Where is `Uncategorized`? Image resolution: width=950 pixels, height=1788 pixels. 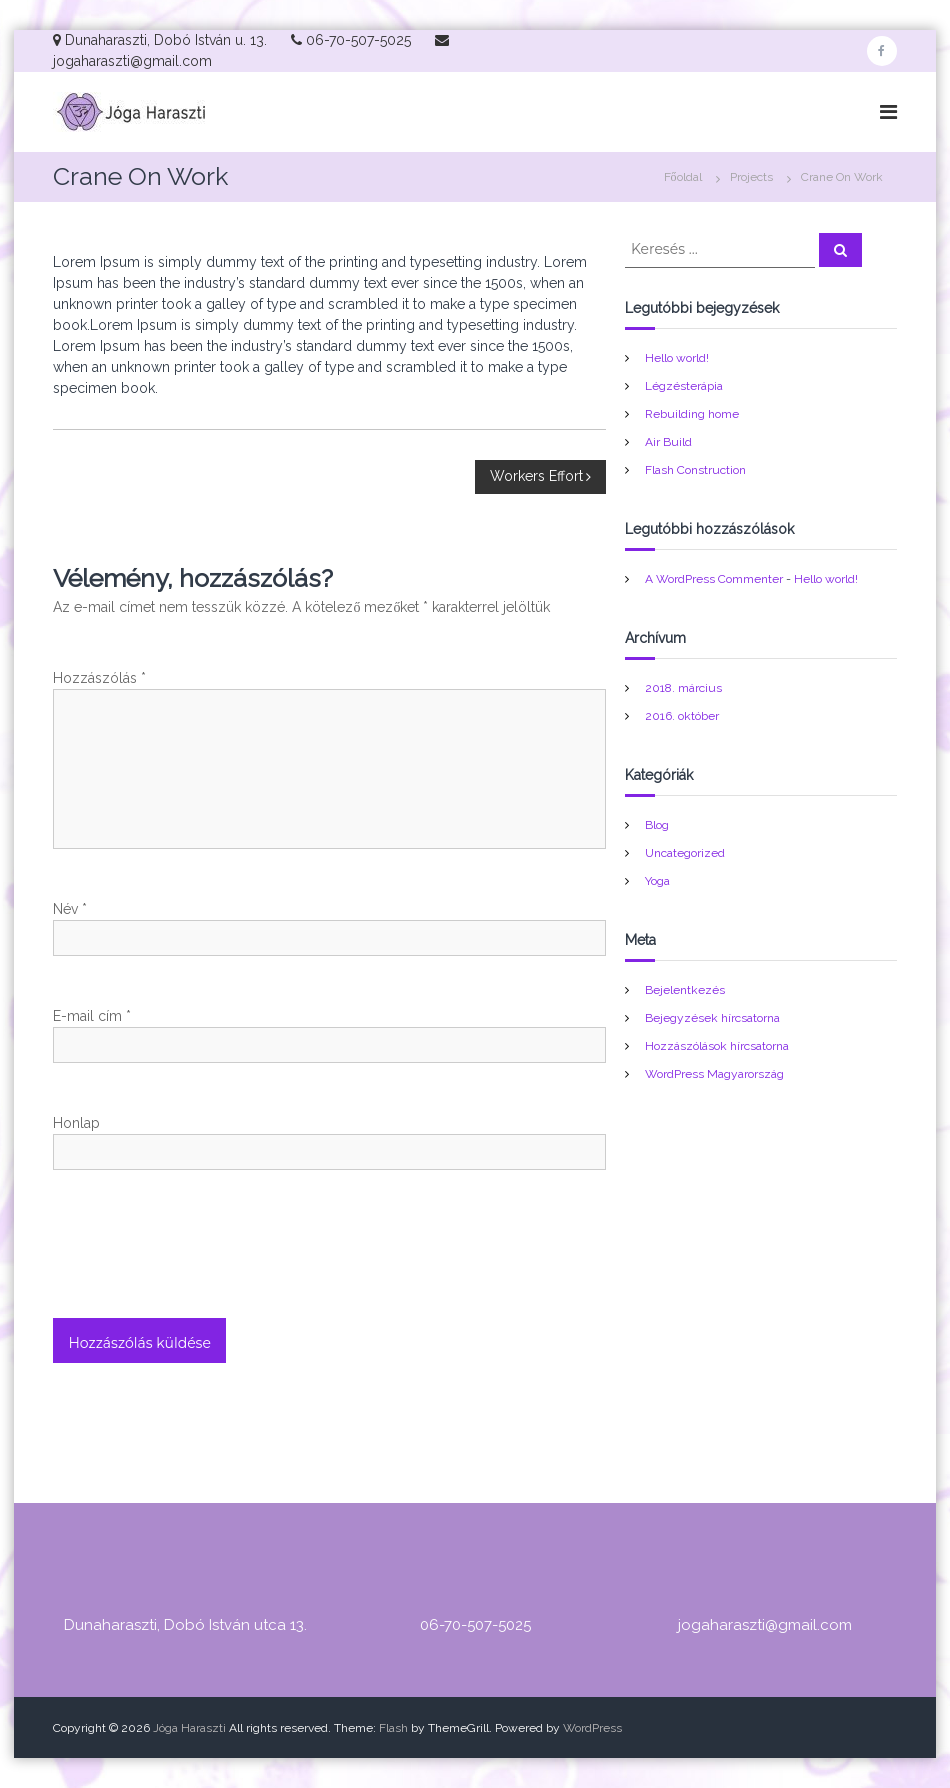 Uncategorized is located at coordinates (685, 853).